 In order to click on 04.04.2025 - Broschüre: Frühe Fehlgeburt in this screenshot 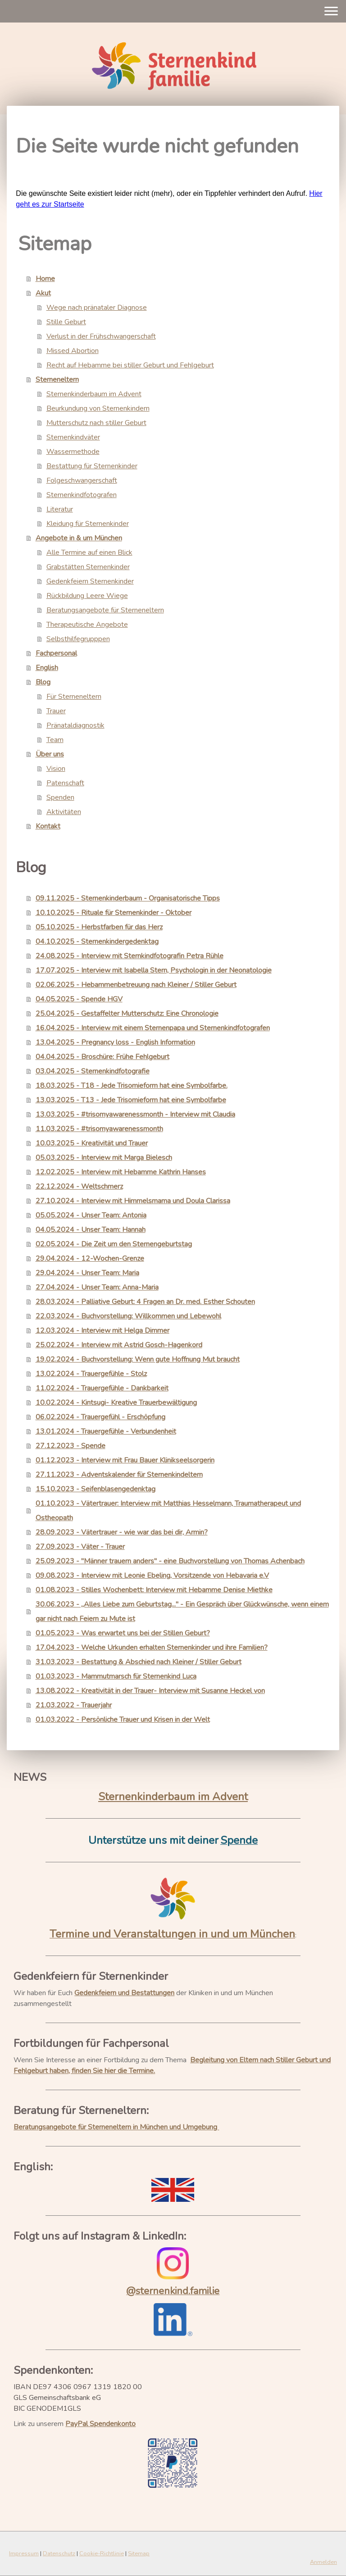, I will do `click(102, 1057)`.